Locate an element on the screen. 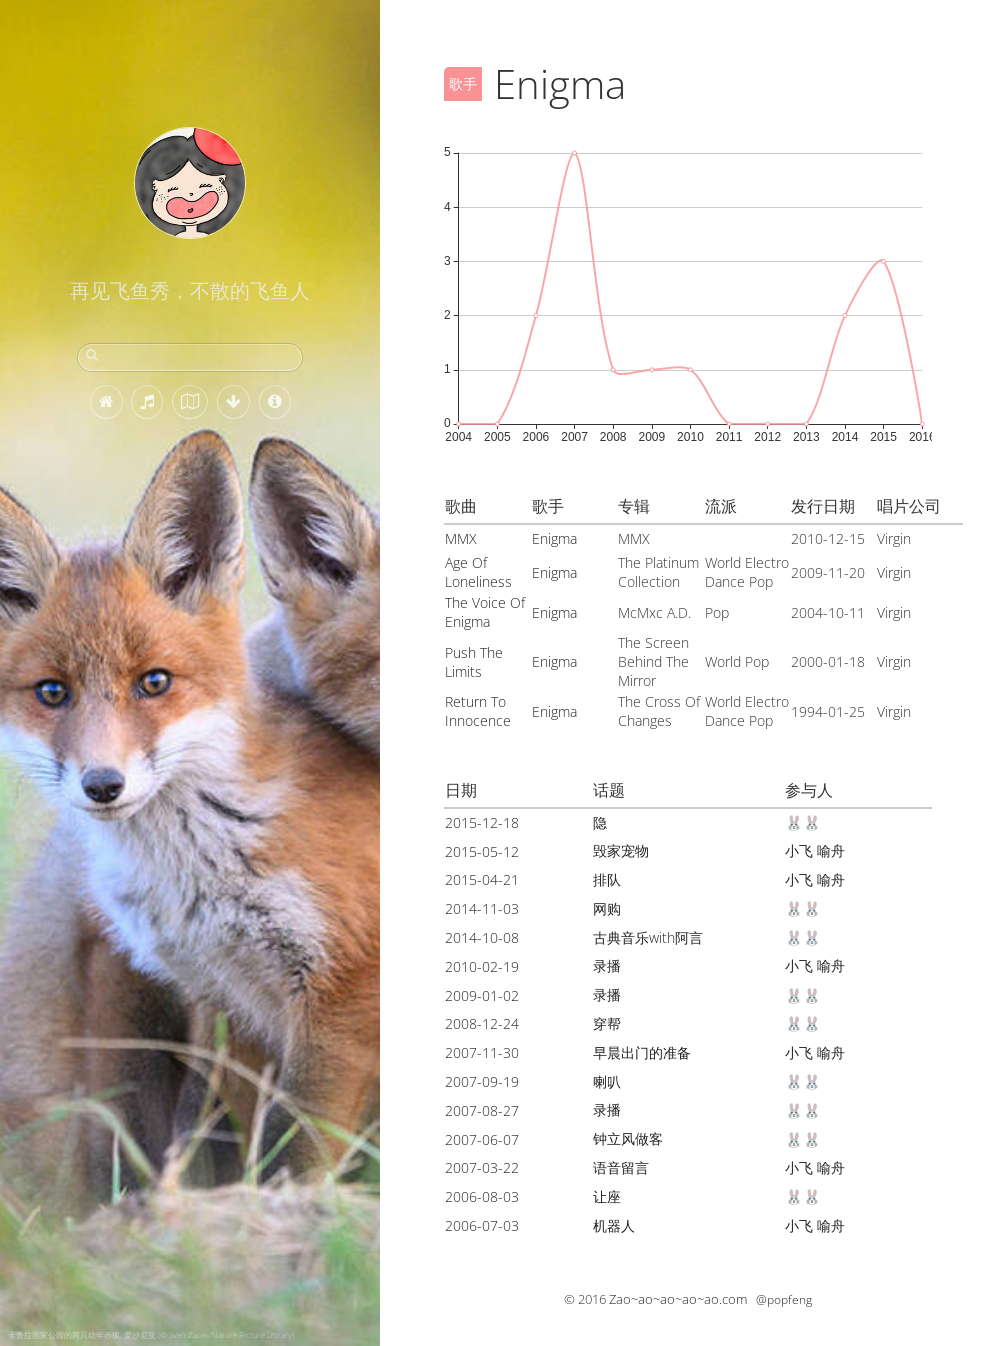 This screenshot has width=996, height=1346. 古典音乐with阿言 is located at coordinates (648, 937).